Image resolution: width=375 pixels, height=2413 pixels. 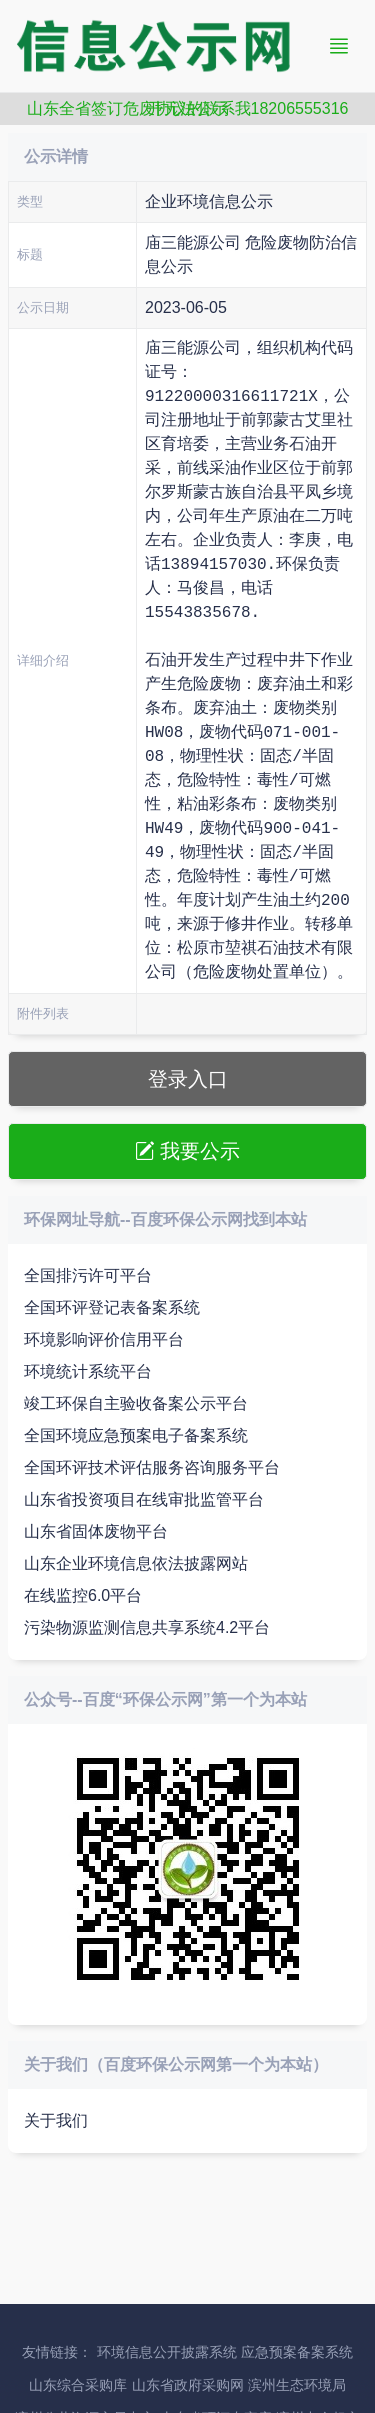 What do you see at coordinates (297, 2385) in the screenshot?
I see `滨州生态环境局` at bounding box center [297, 2385].